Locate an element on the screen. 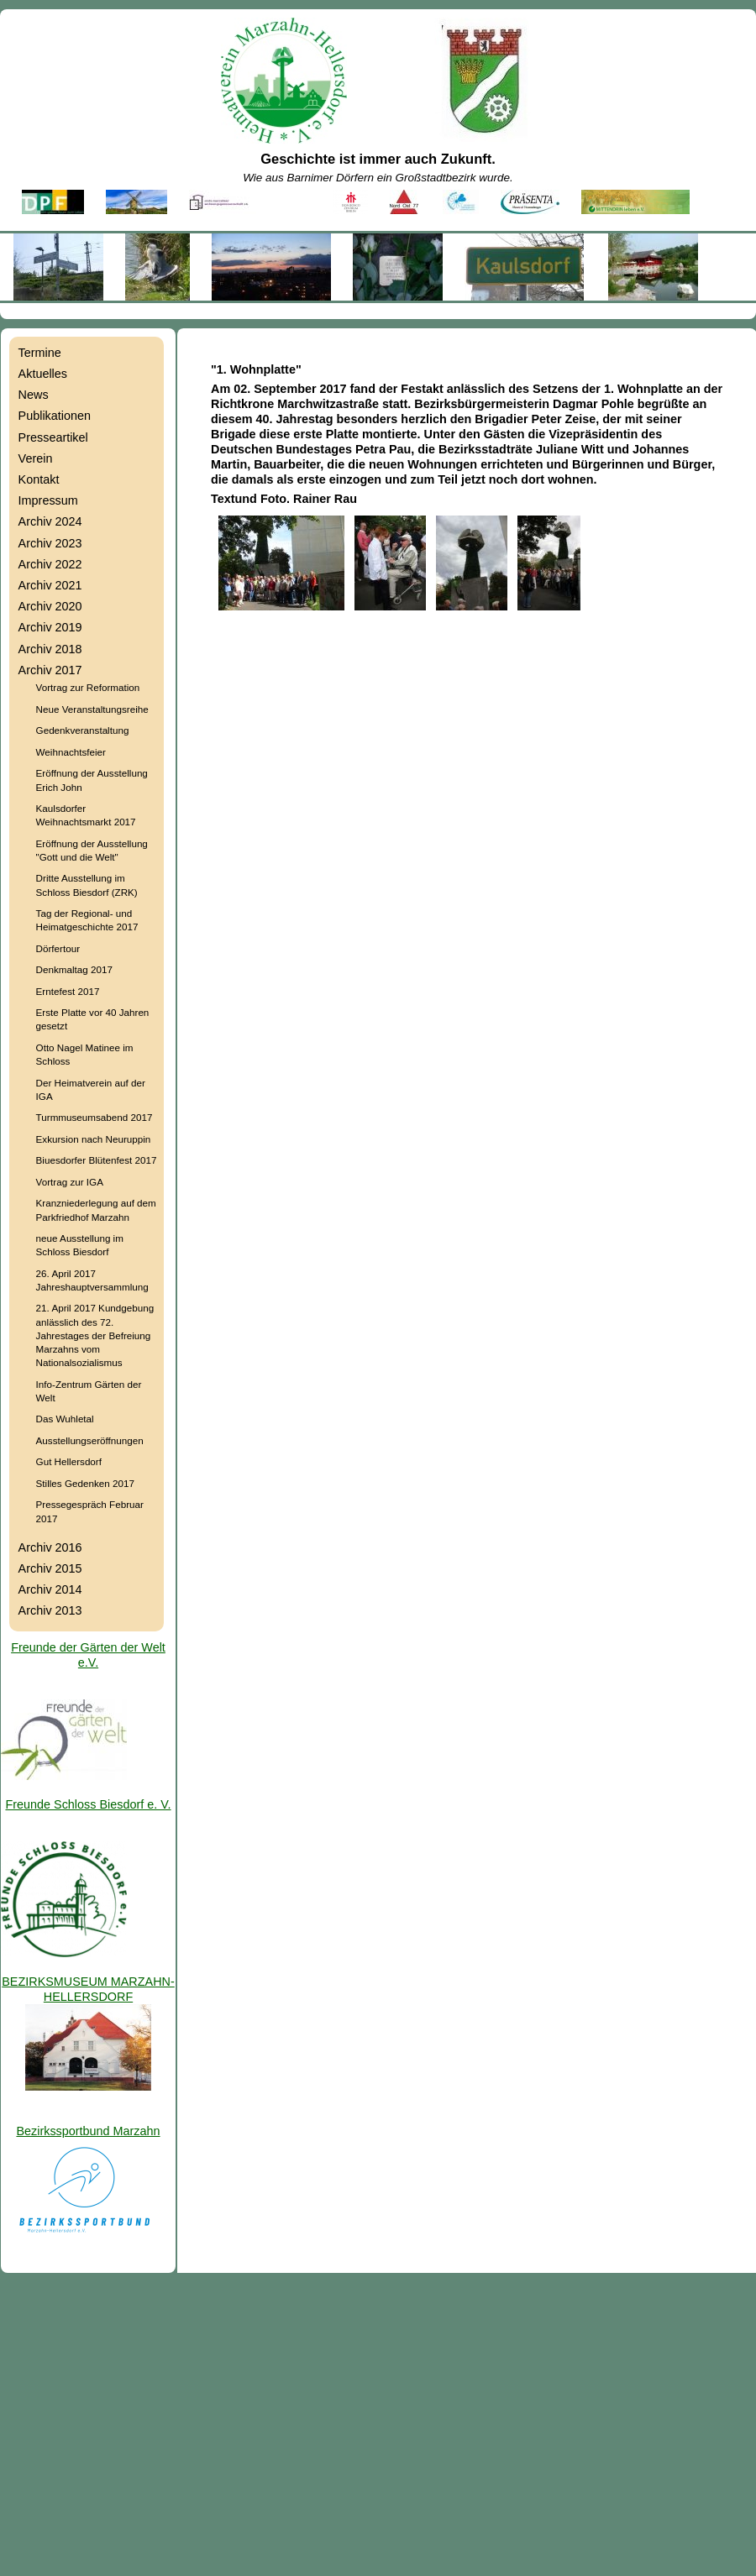 The image size is (756, 2576). News is located at coordinates (33, 394).